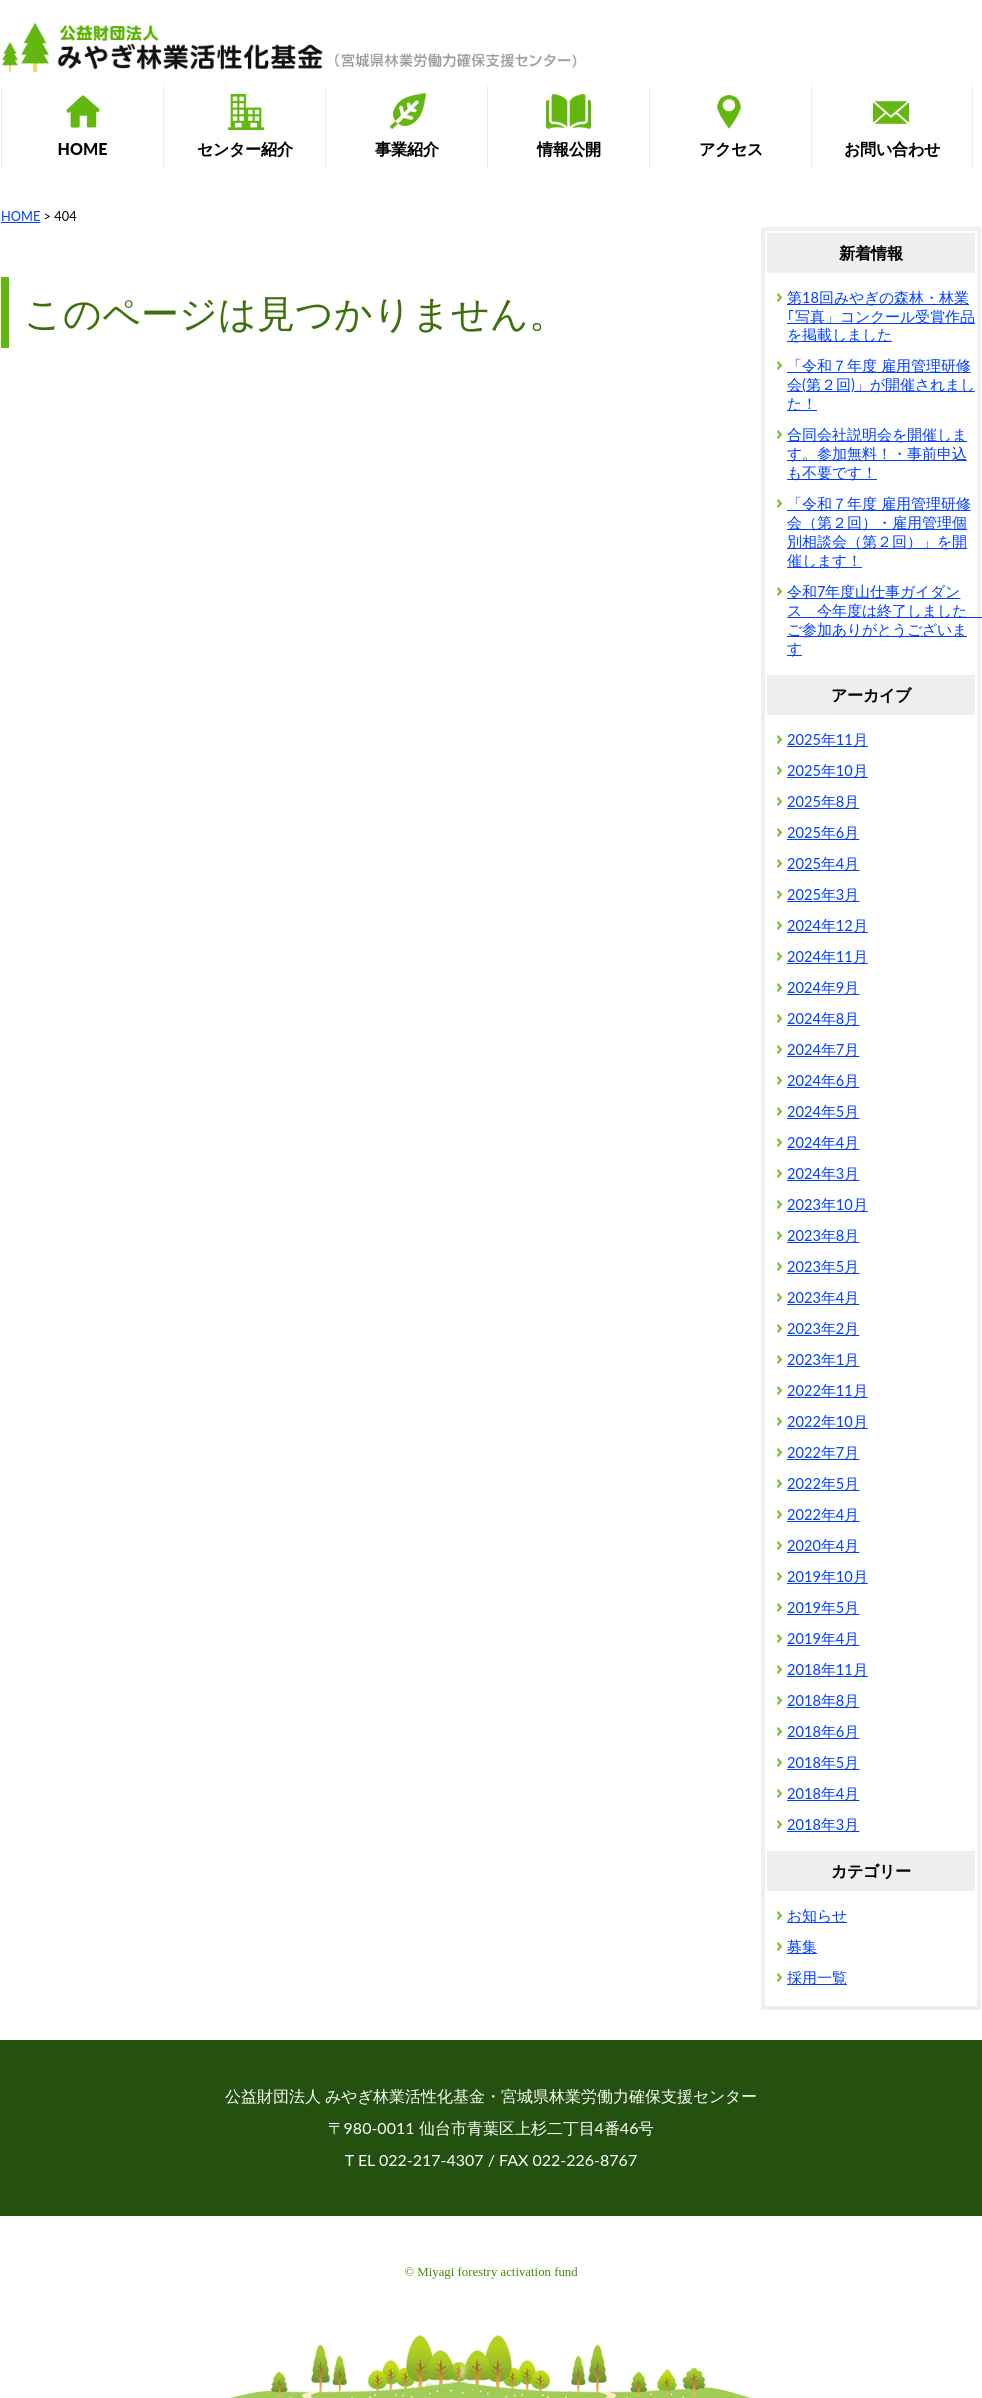  Describe the element at coordinates (823, 1545) in the screenshot. I see `2020年4月` at that location.